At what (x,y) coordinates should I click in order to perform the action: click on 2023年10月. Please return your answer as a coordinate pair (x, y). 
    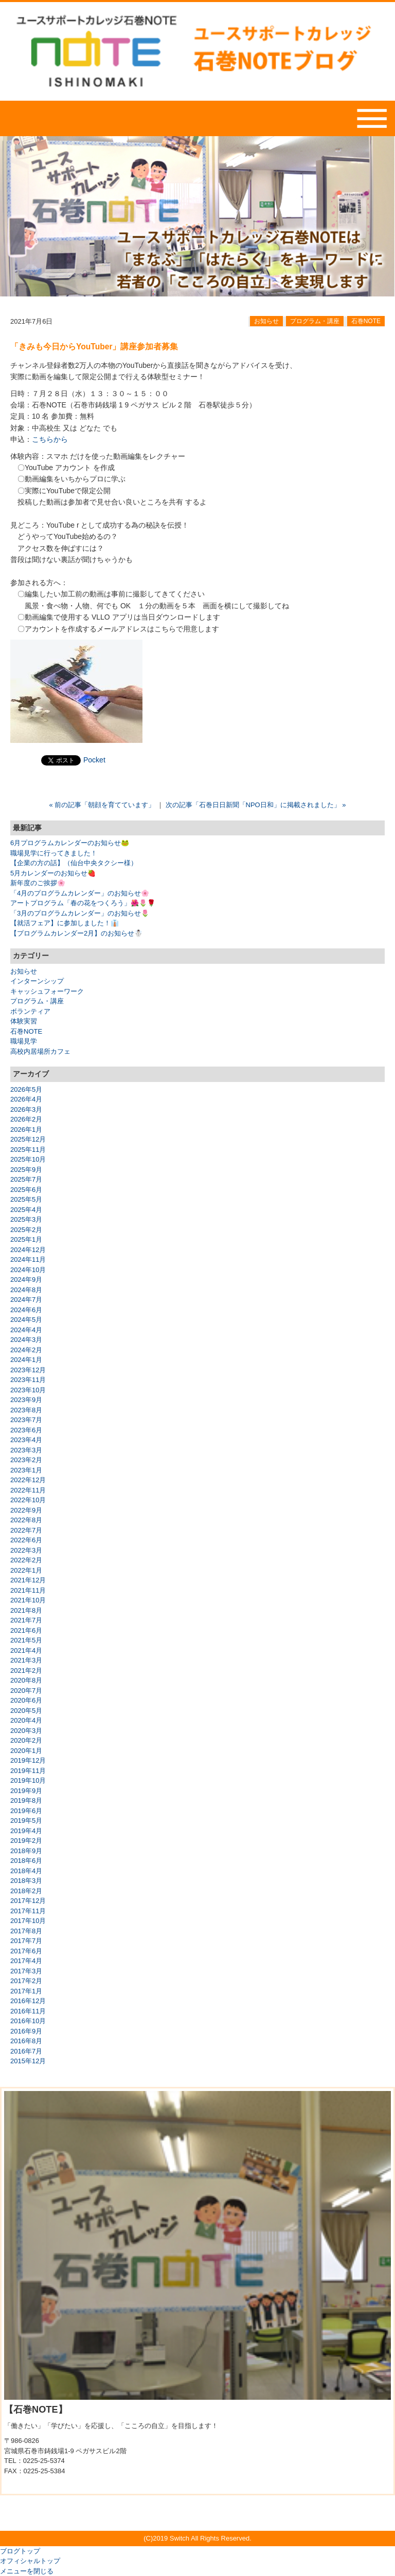
    Looking at the image, I should click on (28, 1390).